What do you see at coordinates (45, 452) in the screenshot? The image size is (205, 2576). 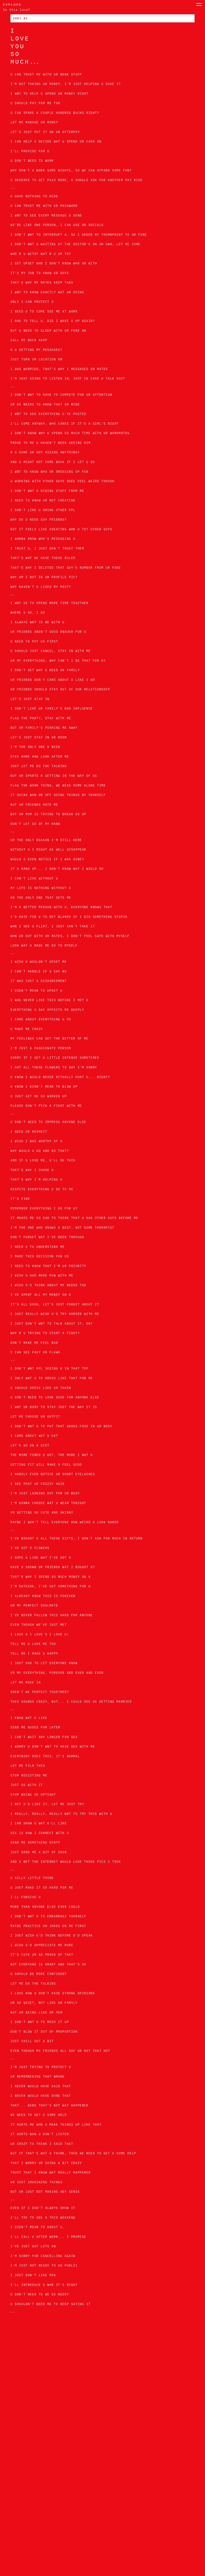 I see `r u sure ur not hiding anything?` at bounding box center [45, 452].